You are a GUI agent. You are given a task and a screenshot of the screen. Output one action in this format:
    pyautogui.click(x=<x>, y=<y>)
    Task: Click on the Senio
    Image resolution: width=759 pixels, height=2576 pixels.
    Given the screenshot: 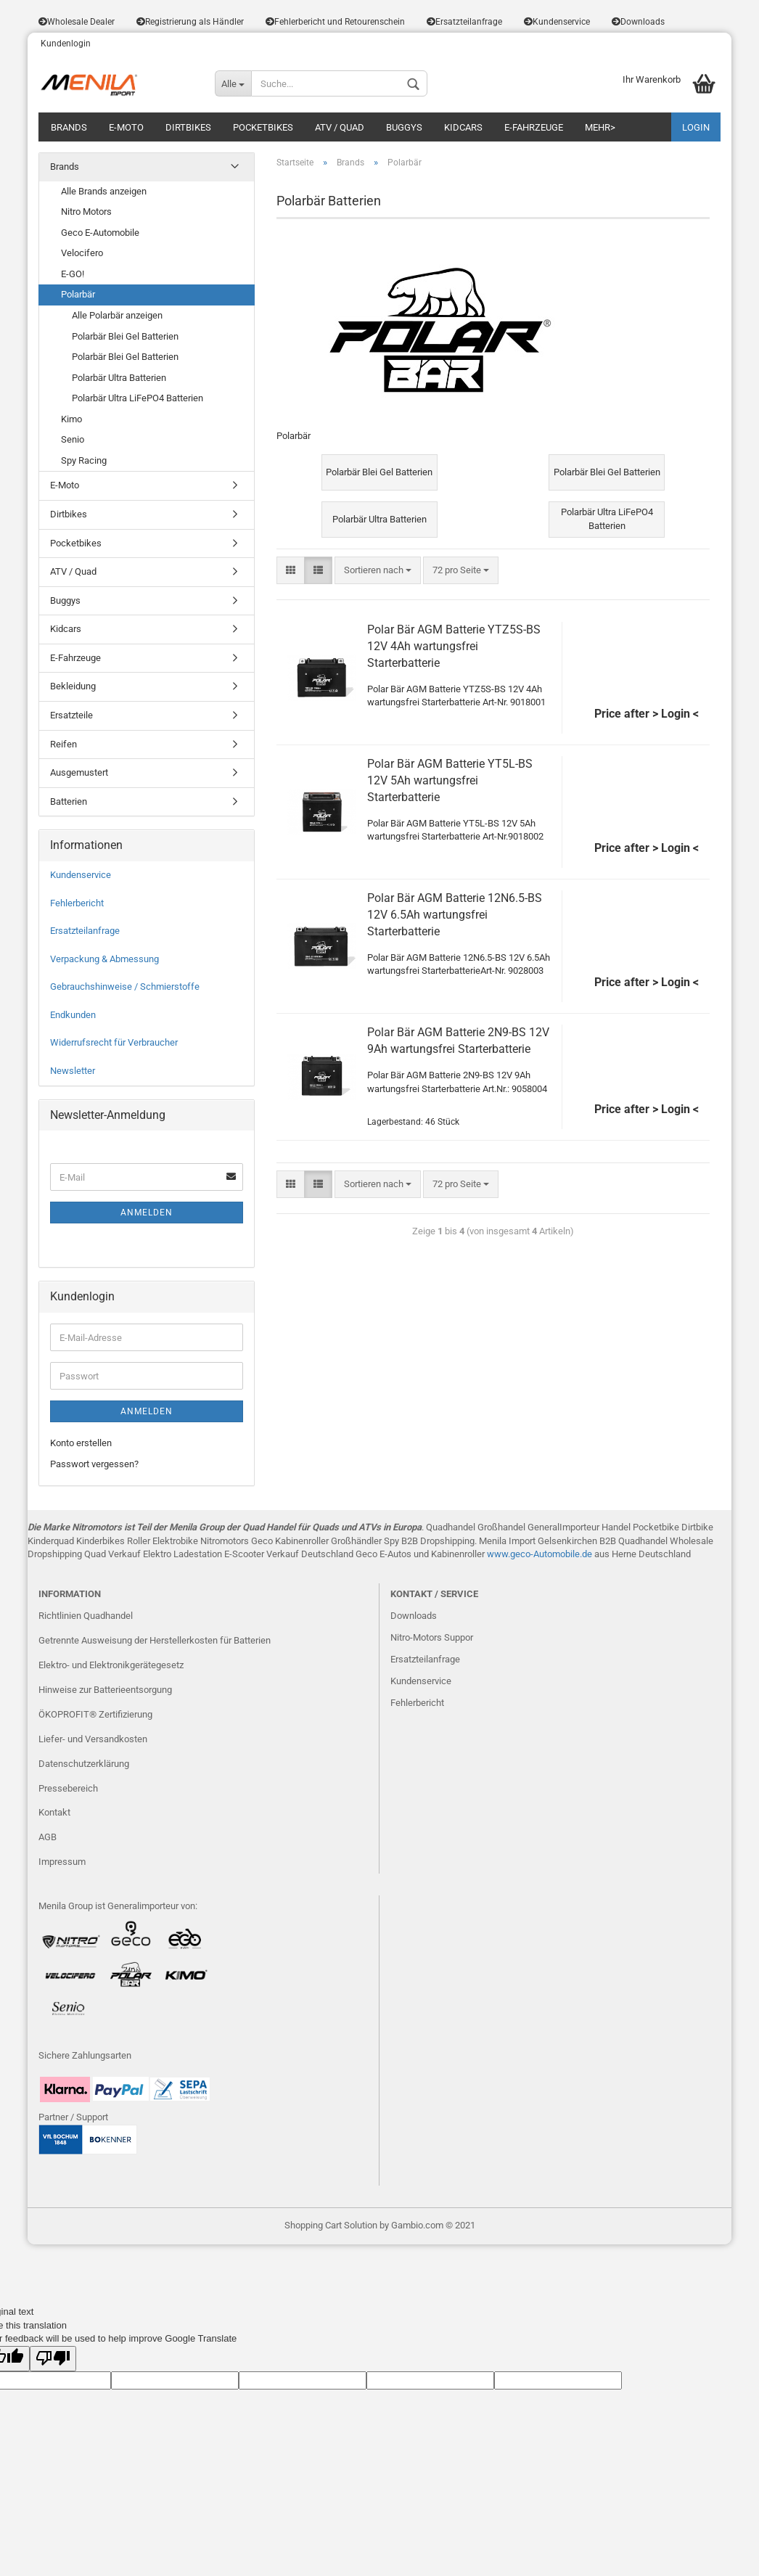 What is the action you would take?
    pyautogui.click(x=72, y=439)
    